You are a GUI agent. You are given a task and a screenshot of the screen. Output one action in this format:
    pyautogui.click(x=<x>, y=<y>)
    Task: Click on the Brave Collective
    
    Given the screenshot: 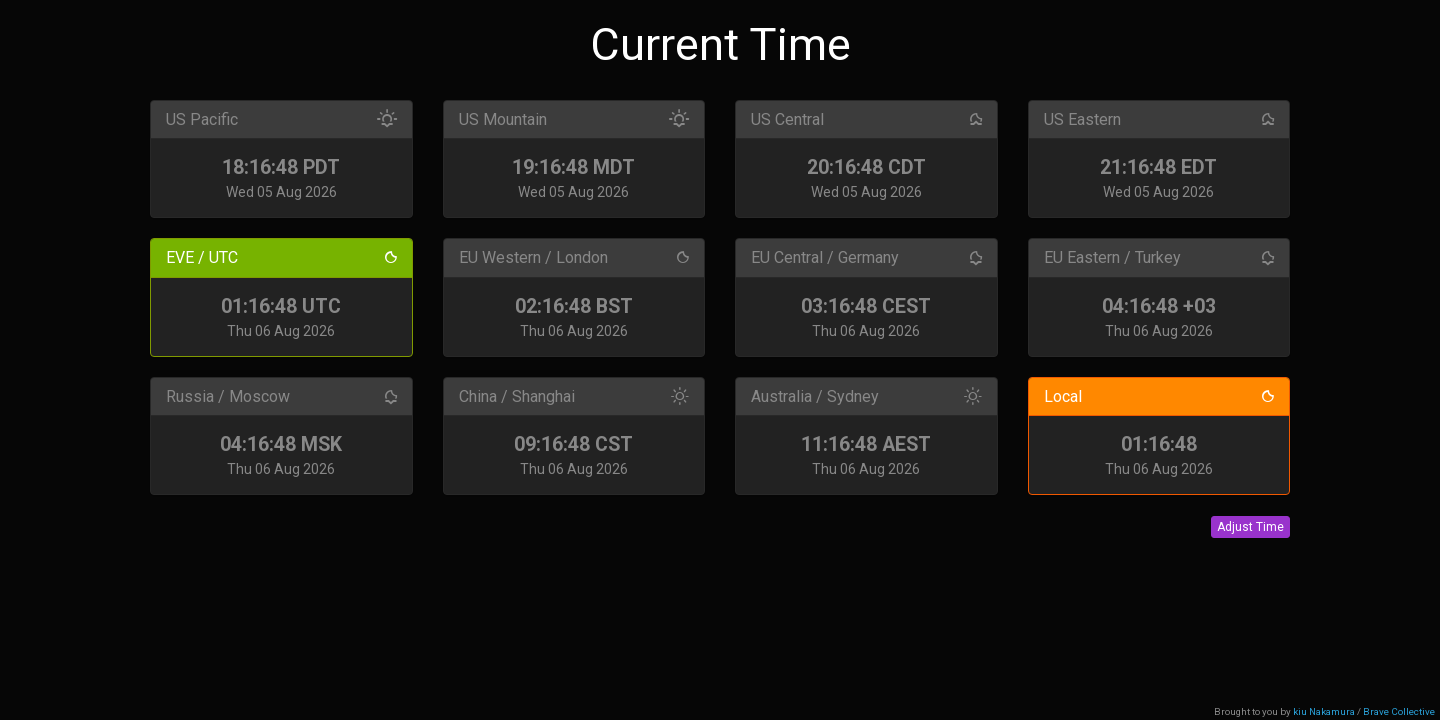 What is the action you would take?
    pyautogui.click(x=1399, y=711)
    